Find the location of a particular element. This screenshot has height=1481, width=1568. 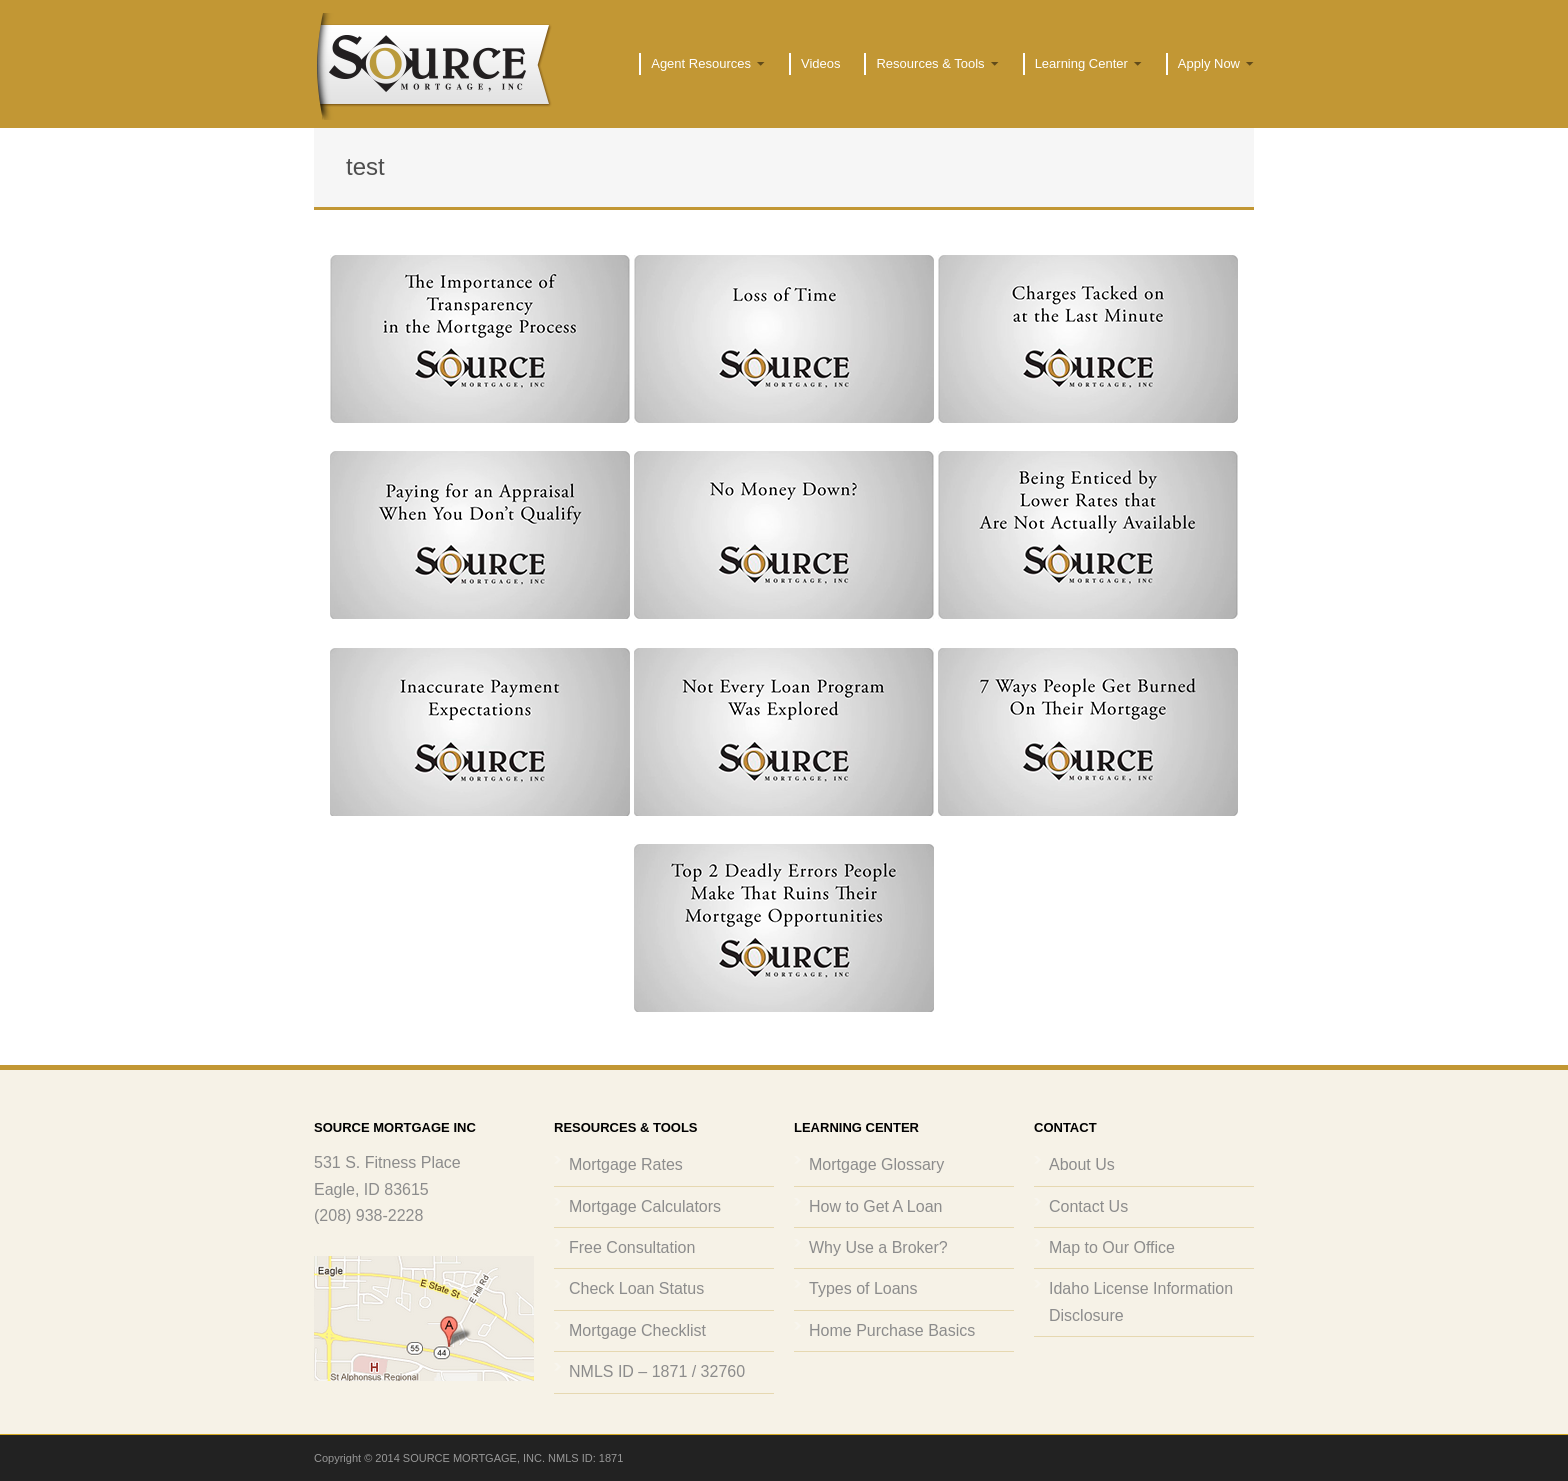

Mortgage Checklist is located at coordinates (637, 1330).